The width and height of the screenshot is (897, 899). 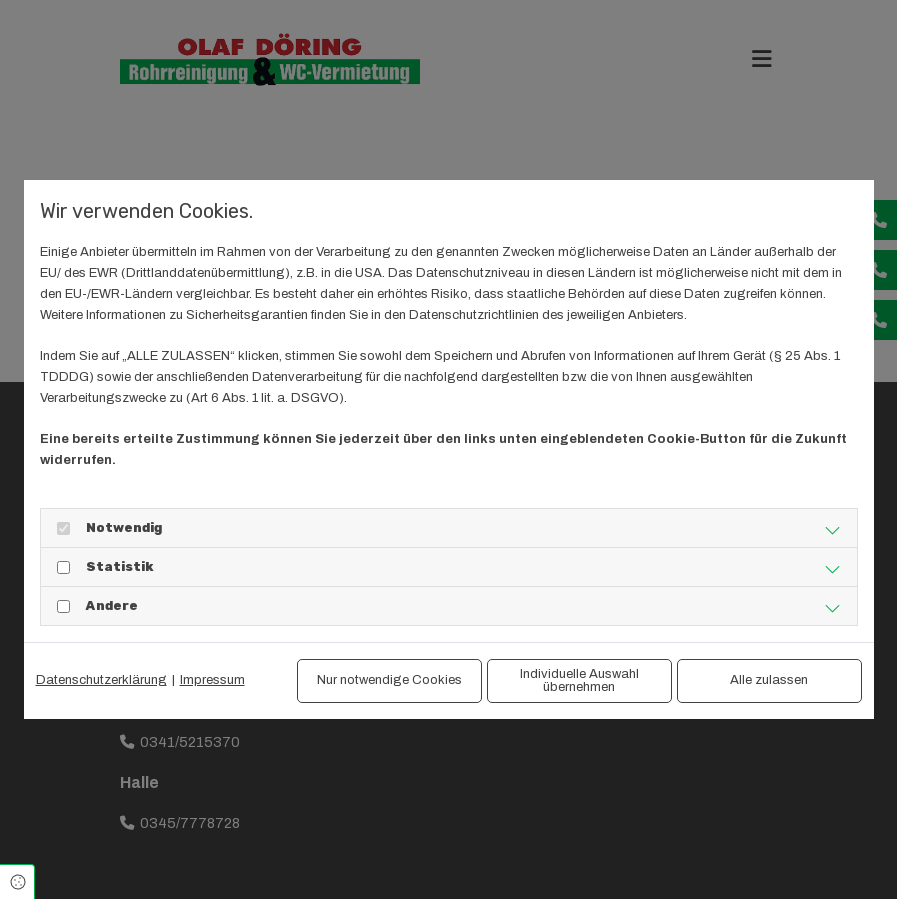 What do you see at coordinates (769, 680) in the screenshot?
I see `Alle zulassen` at bounding box center [769, 680].